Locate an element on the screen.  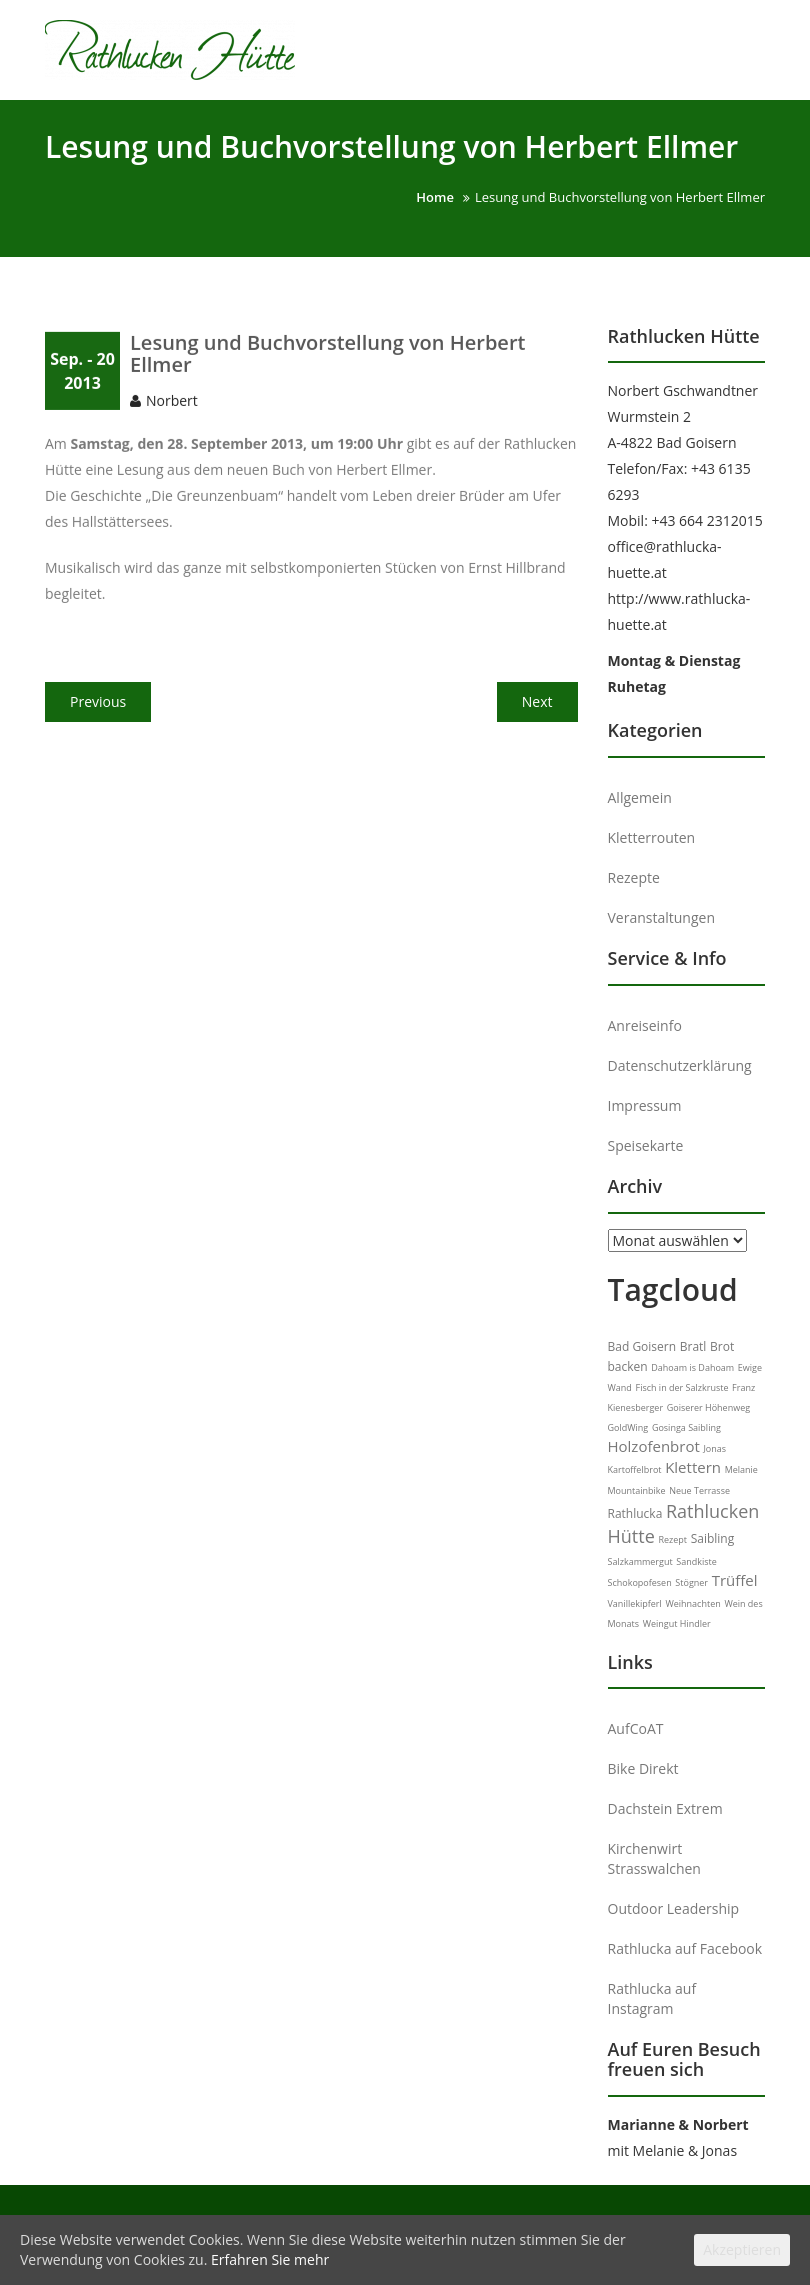
AufCoAT is located at coordinates (636, 1728).